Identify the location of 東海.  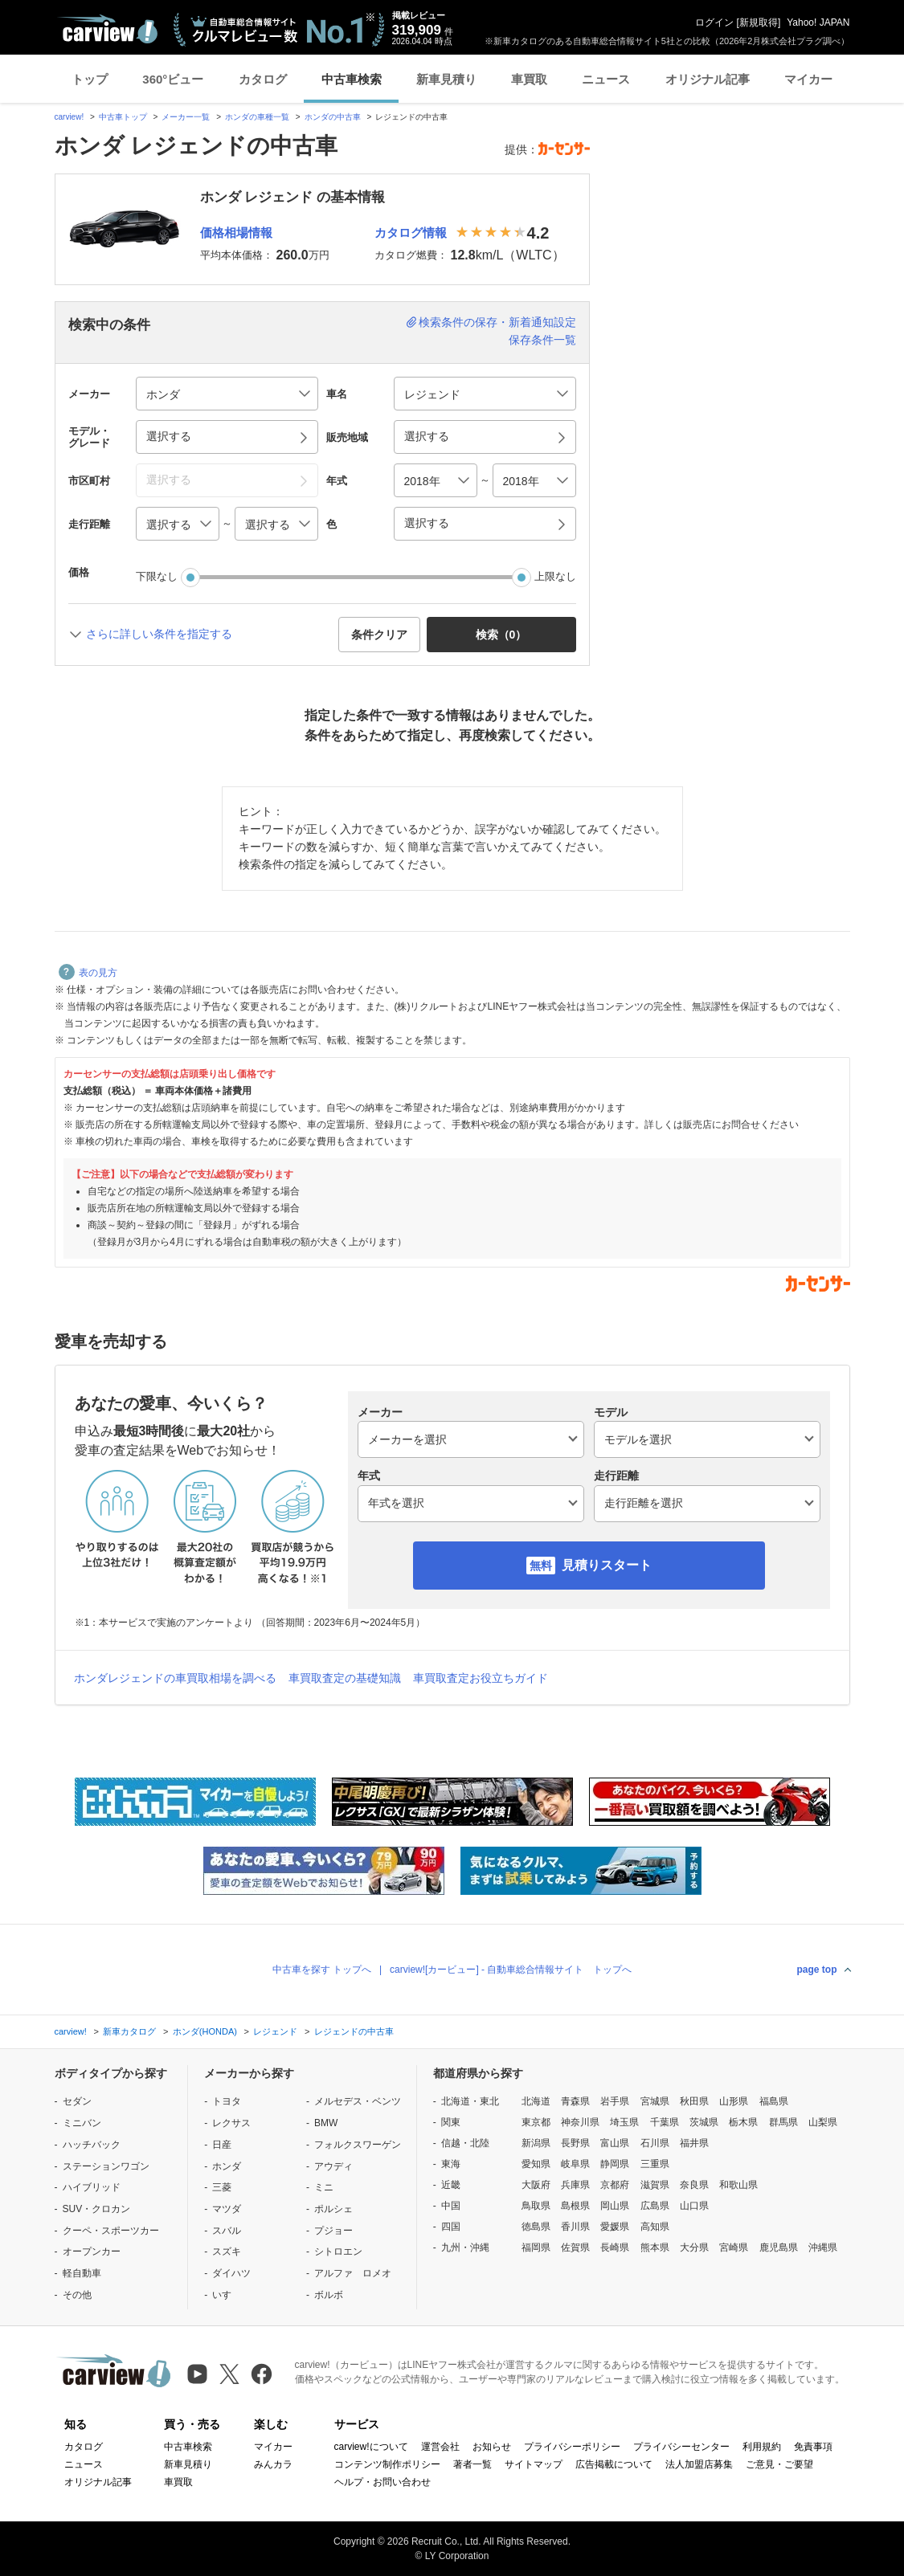
(450, 2164).